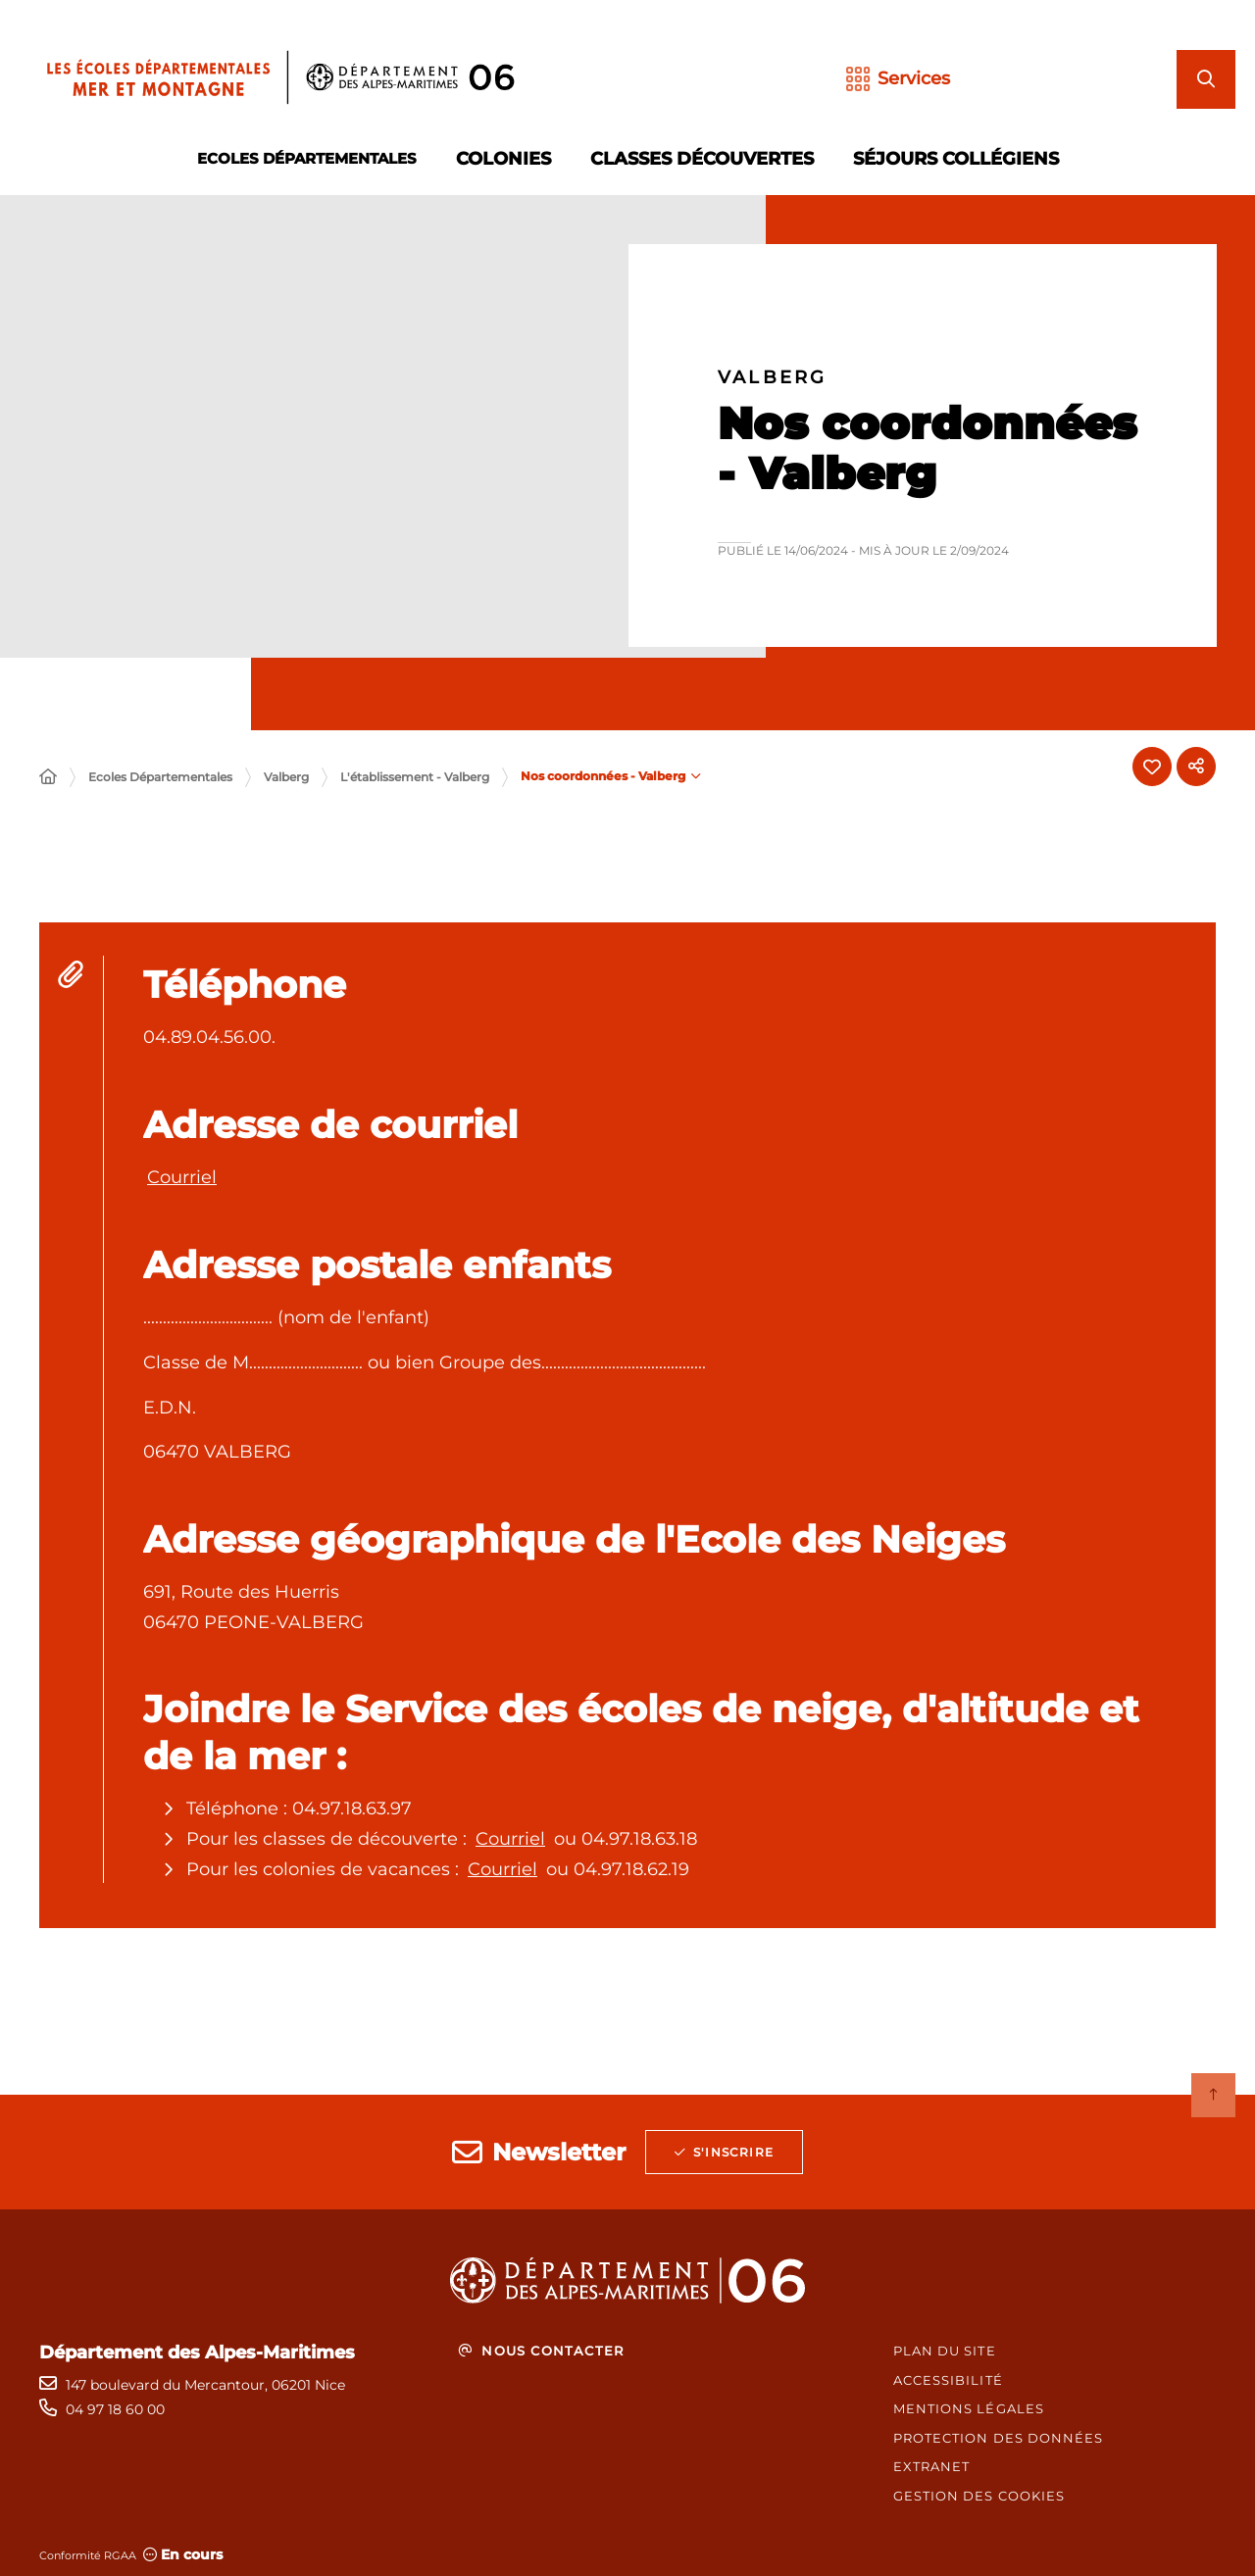 This screenshot has width=1255, height=2576. What do you see at coordinates (286, 776) in the screenshot?
I see `Valberg` at bounding box center [286, 776].